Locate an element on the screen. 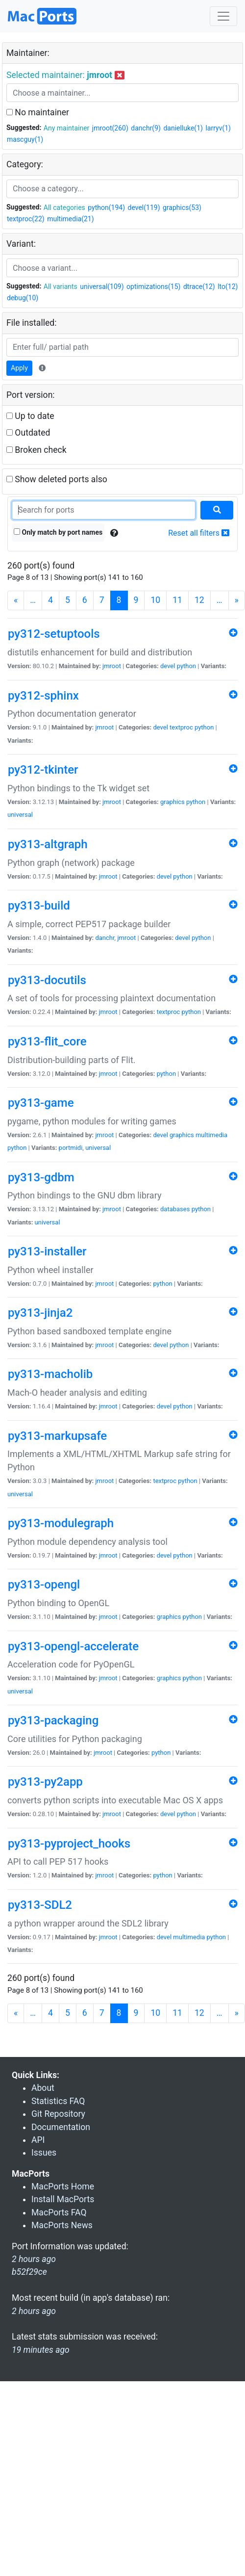 This screenshot has width=245, height=2576. Broken check is located at coordinates (36, 450).